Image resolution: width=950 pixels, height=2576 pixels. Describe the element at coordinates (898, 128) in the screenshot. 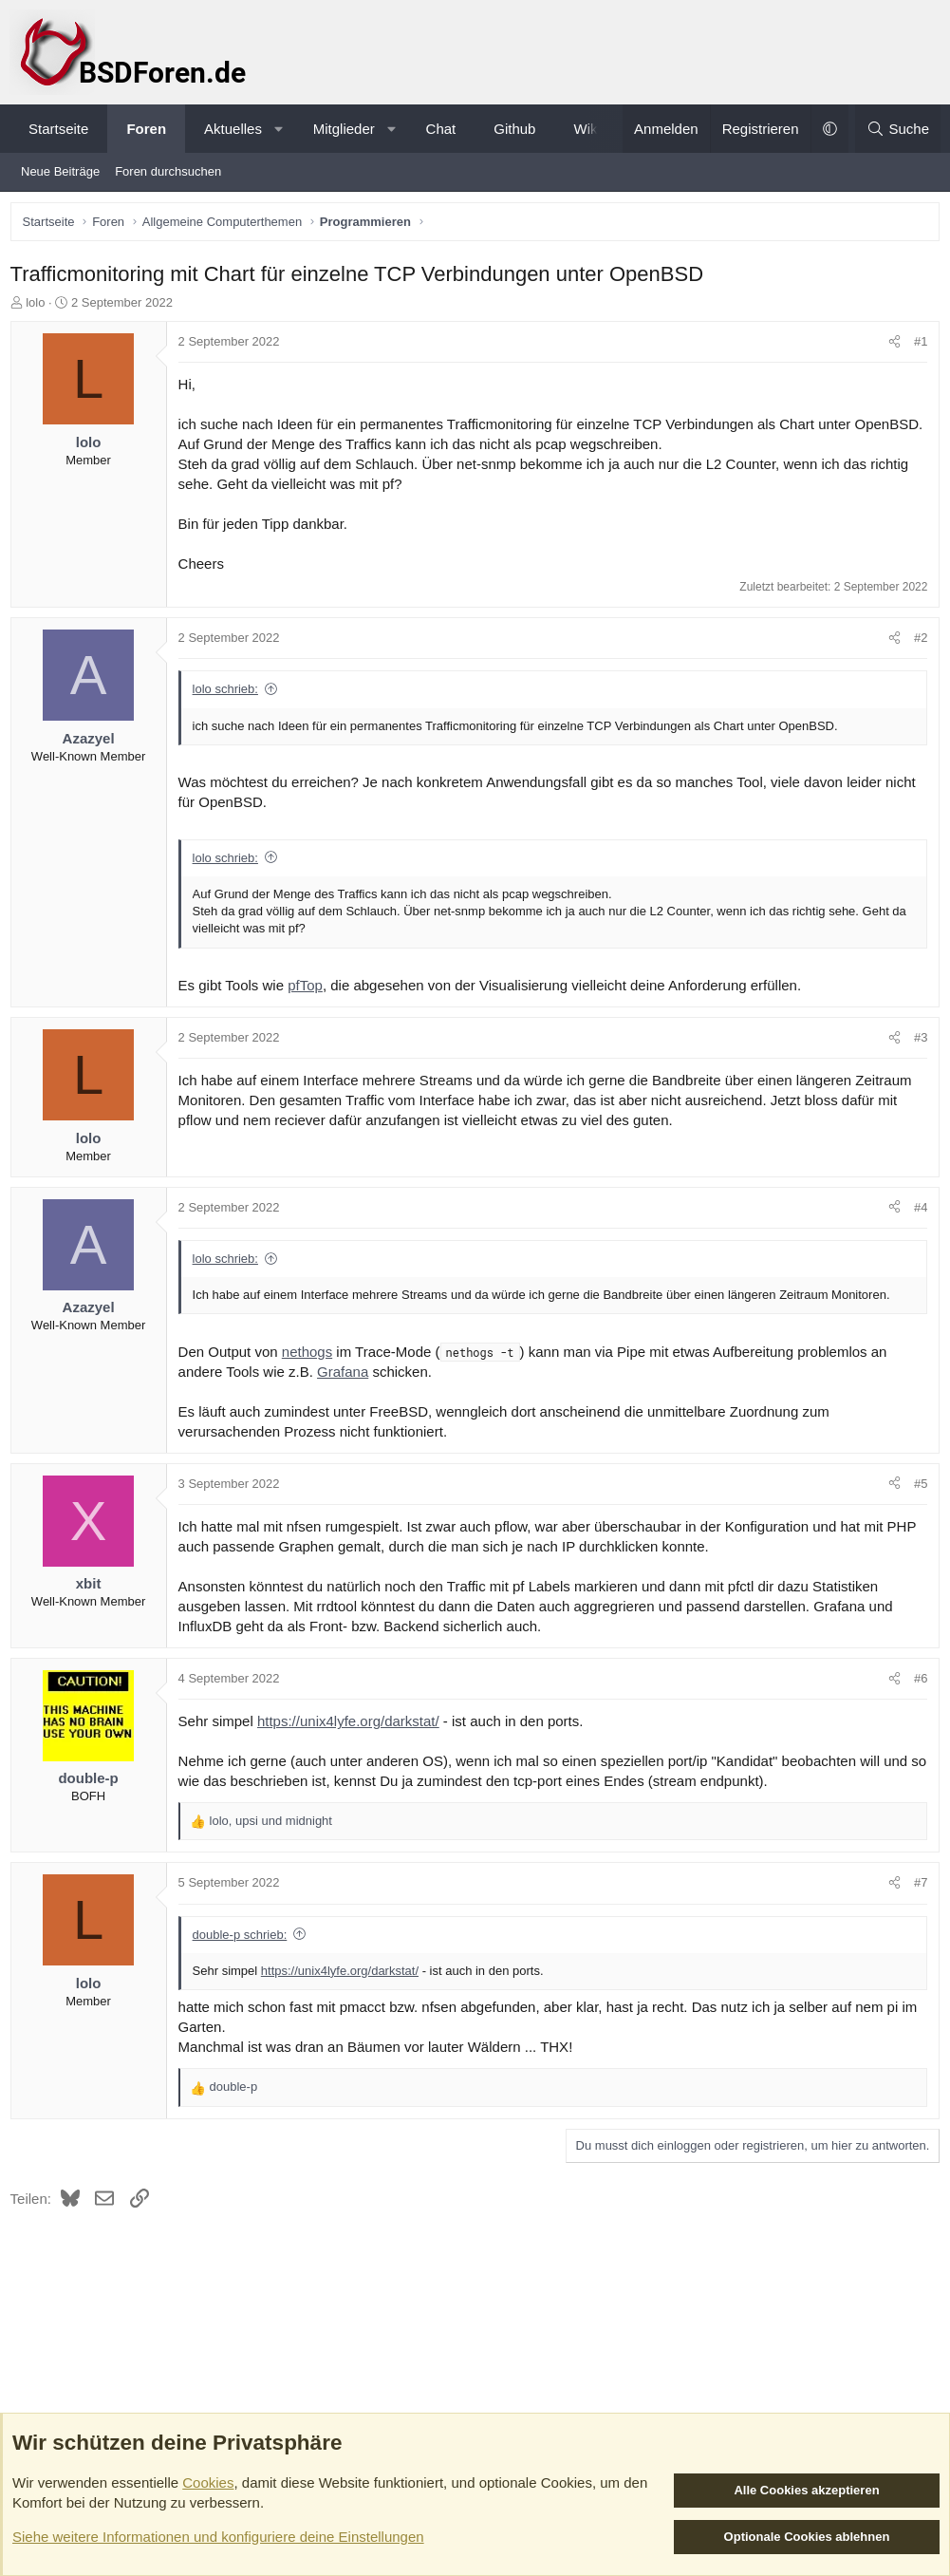

I see `[Suche]` at that location.